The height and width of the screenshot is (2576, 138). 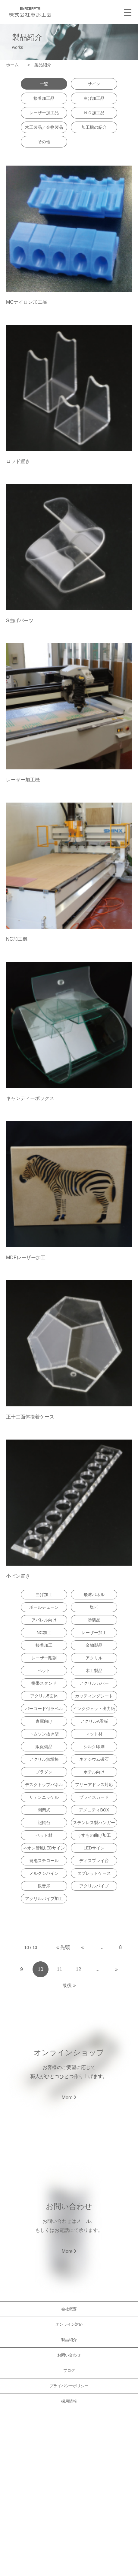 What do you see at coordinates (94, 98) in the screenshot?
I see `曲げ加工品` at bounding box center [94, 98].